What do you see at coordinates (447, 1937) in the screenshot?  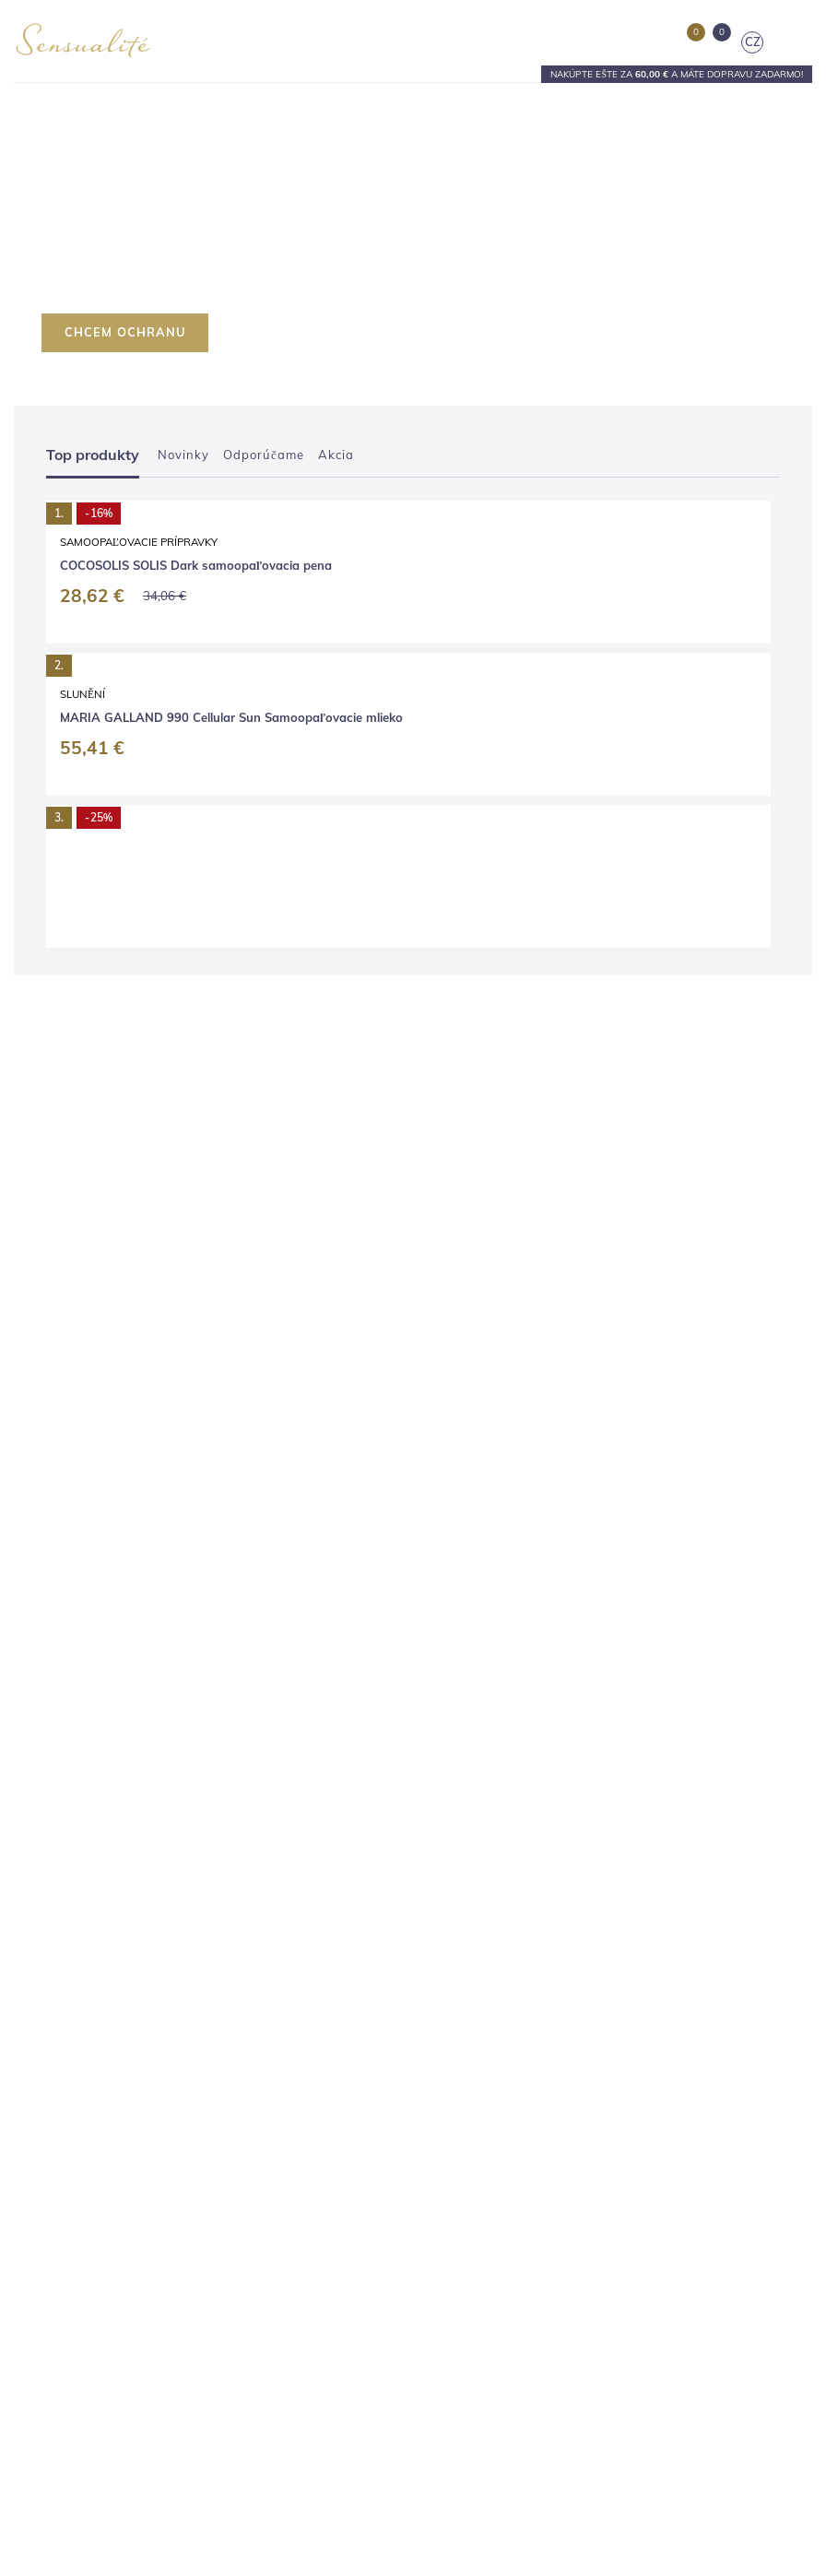 I see `Masáže` at bounding box center [447, 1937].